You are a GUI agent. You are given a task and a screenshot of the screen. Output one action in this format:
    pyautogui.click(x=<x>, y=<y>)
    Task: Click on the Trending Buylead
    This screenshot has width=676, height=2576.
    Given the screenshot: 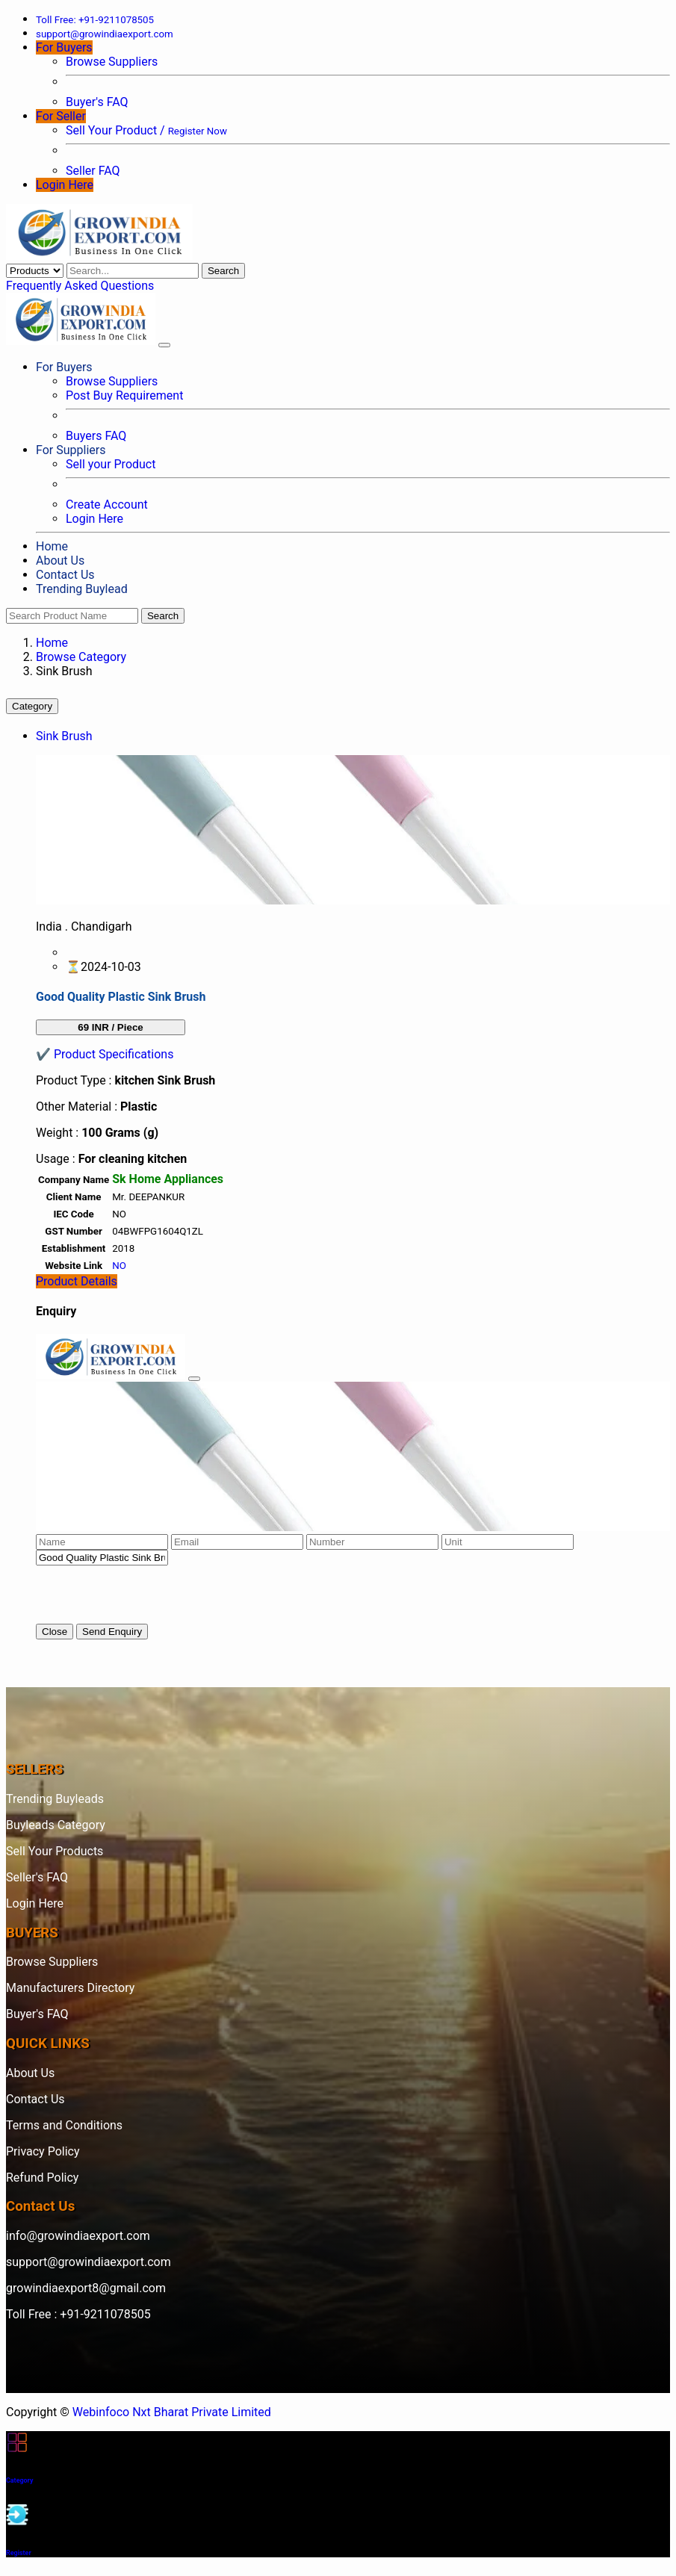 What is the action you would take?
    pyautogui.click(x=82, y=589)
    